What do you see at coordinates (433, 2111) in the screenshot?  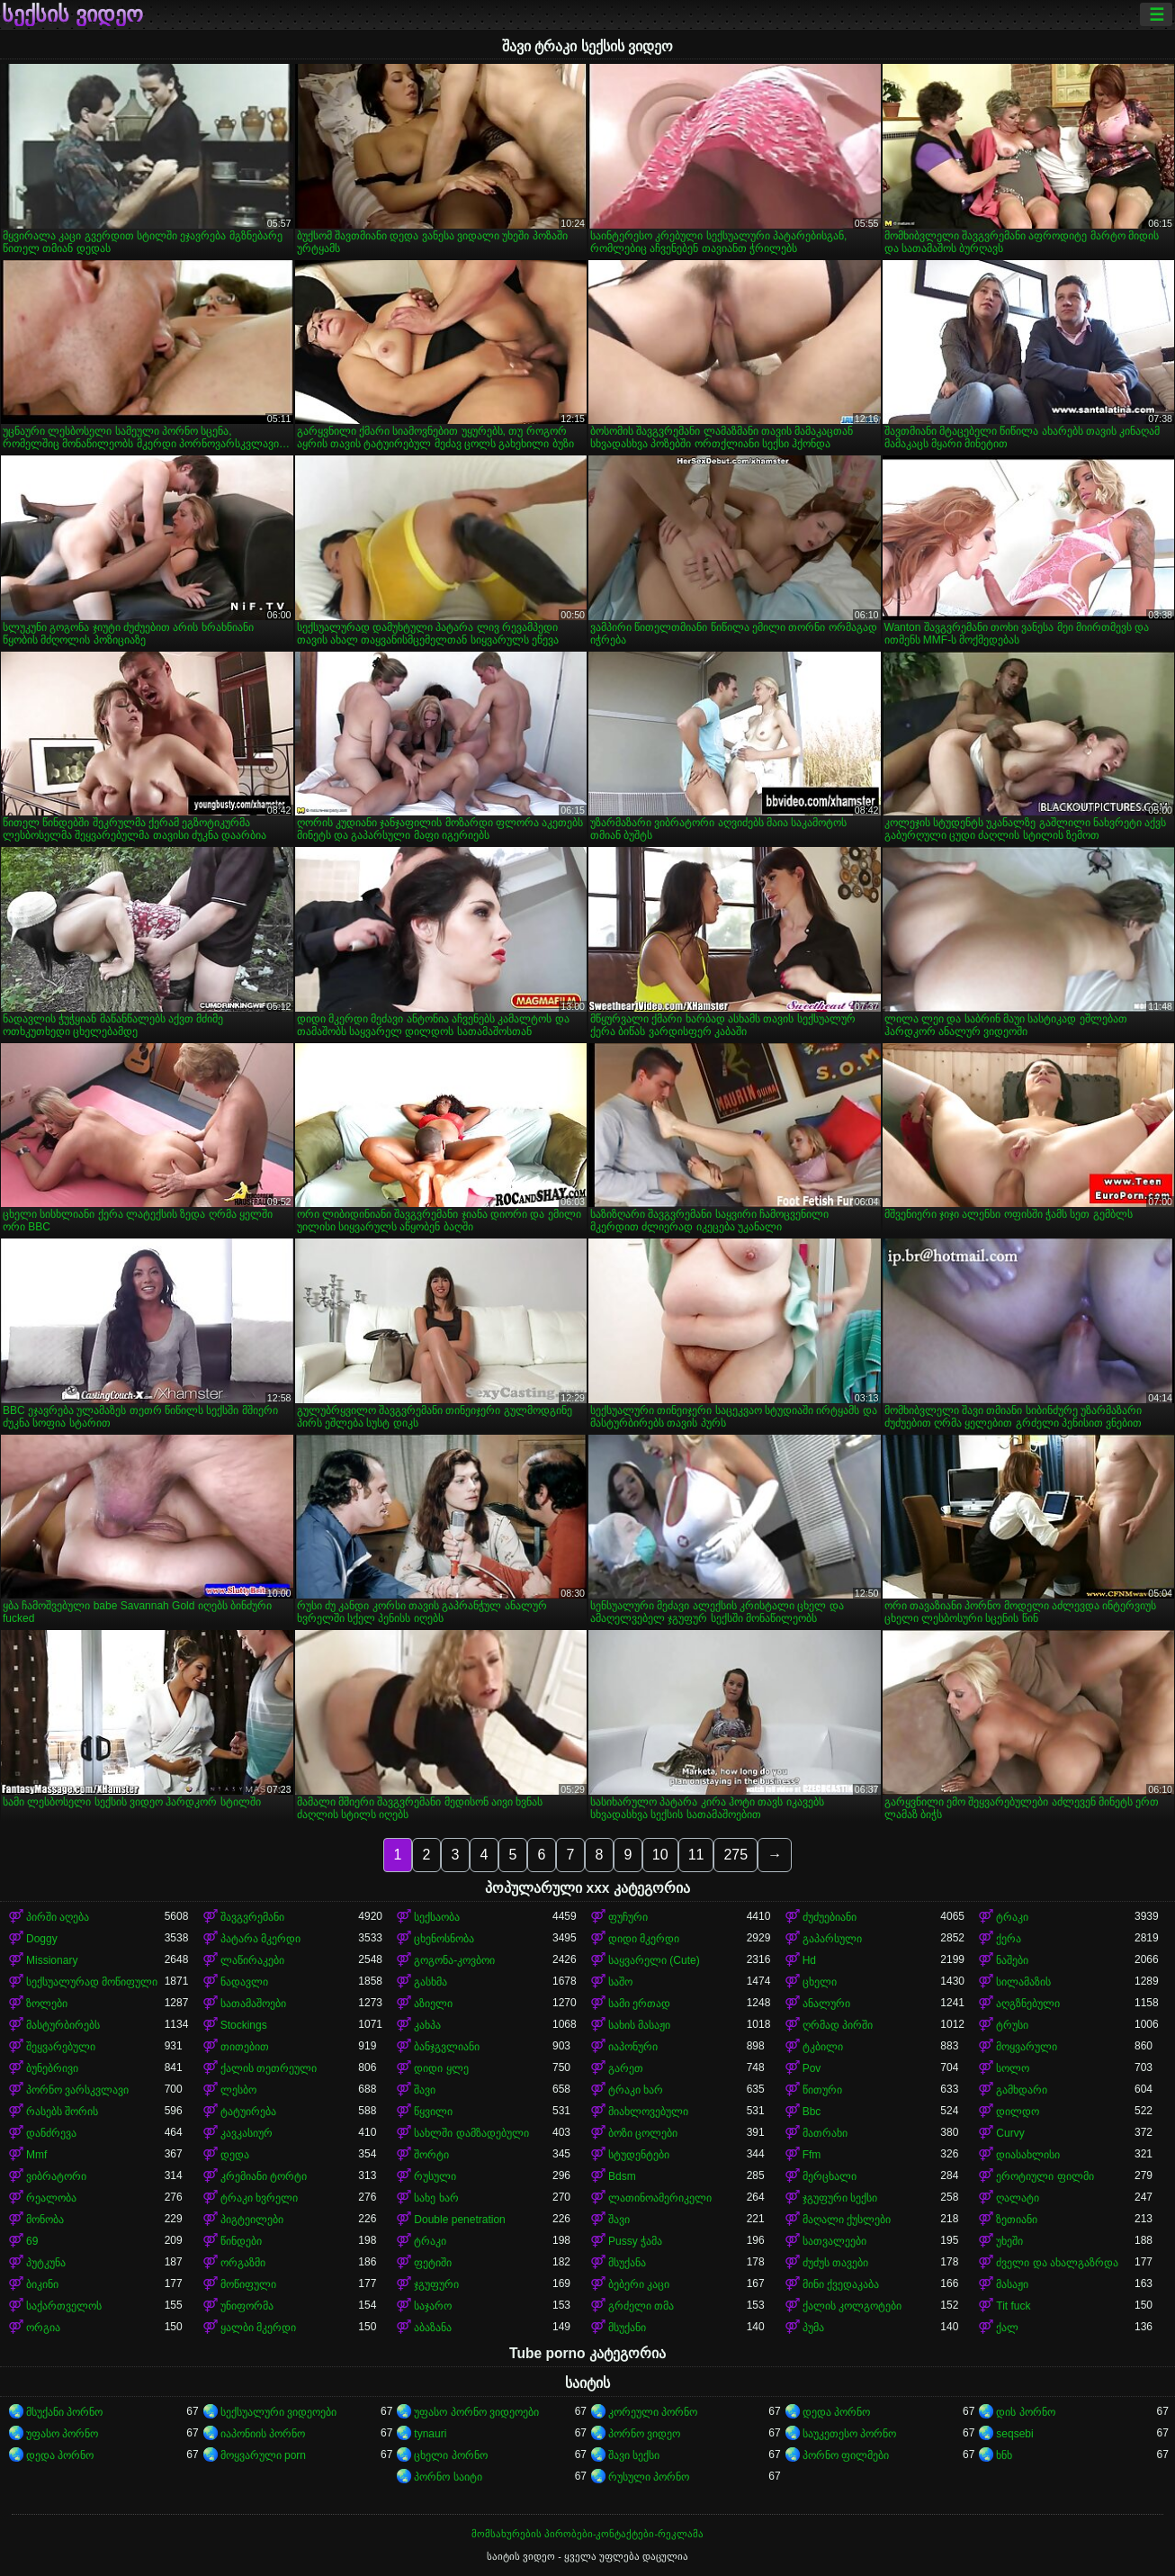 I see `წყვილი` at bounding box center [433, 2111].